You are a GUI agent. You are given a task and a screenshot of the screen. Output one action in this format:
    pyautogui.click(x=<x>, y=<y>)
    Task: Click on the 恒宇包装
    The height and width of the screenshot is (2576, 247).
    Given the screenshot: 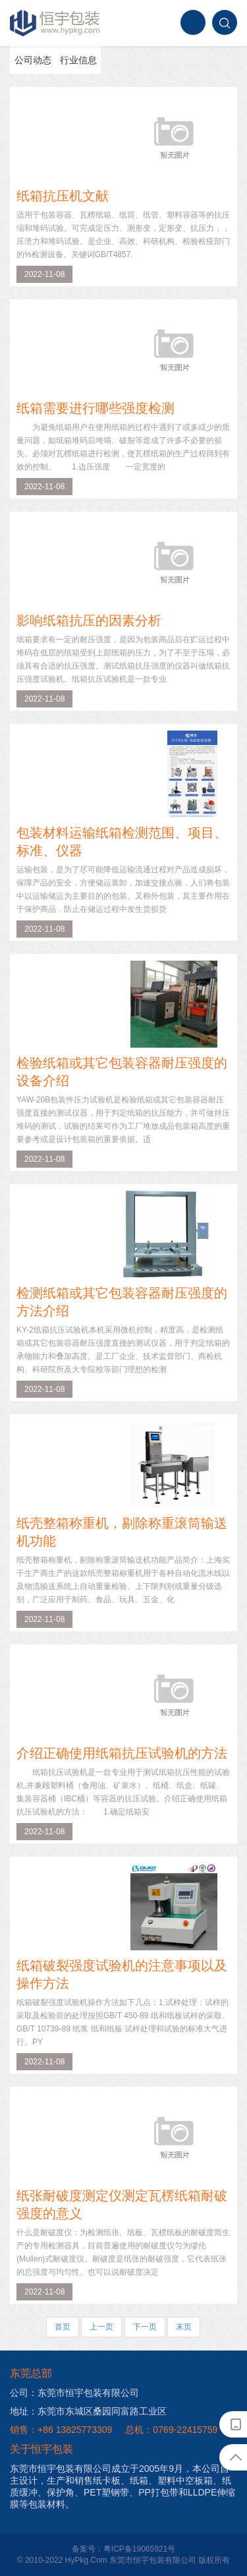 What is the action you would take?
    pyautogui.click(x=55, y=23)
    